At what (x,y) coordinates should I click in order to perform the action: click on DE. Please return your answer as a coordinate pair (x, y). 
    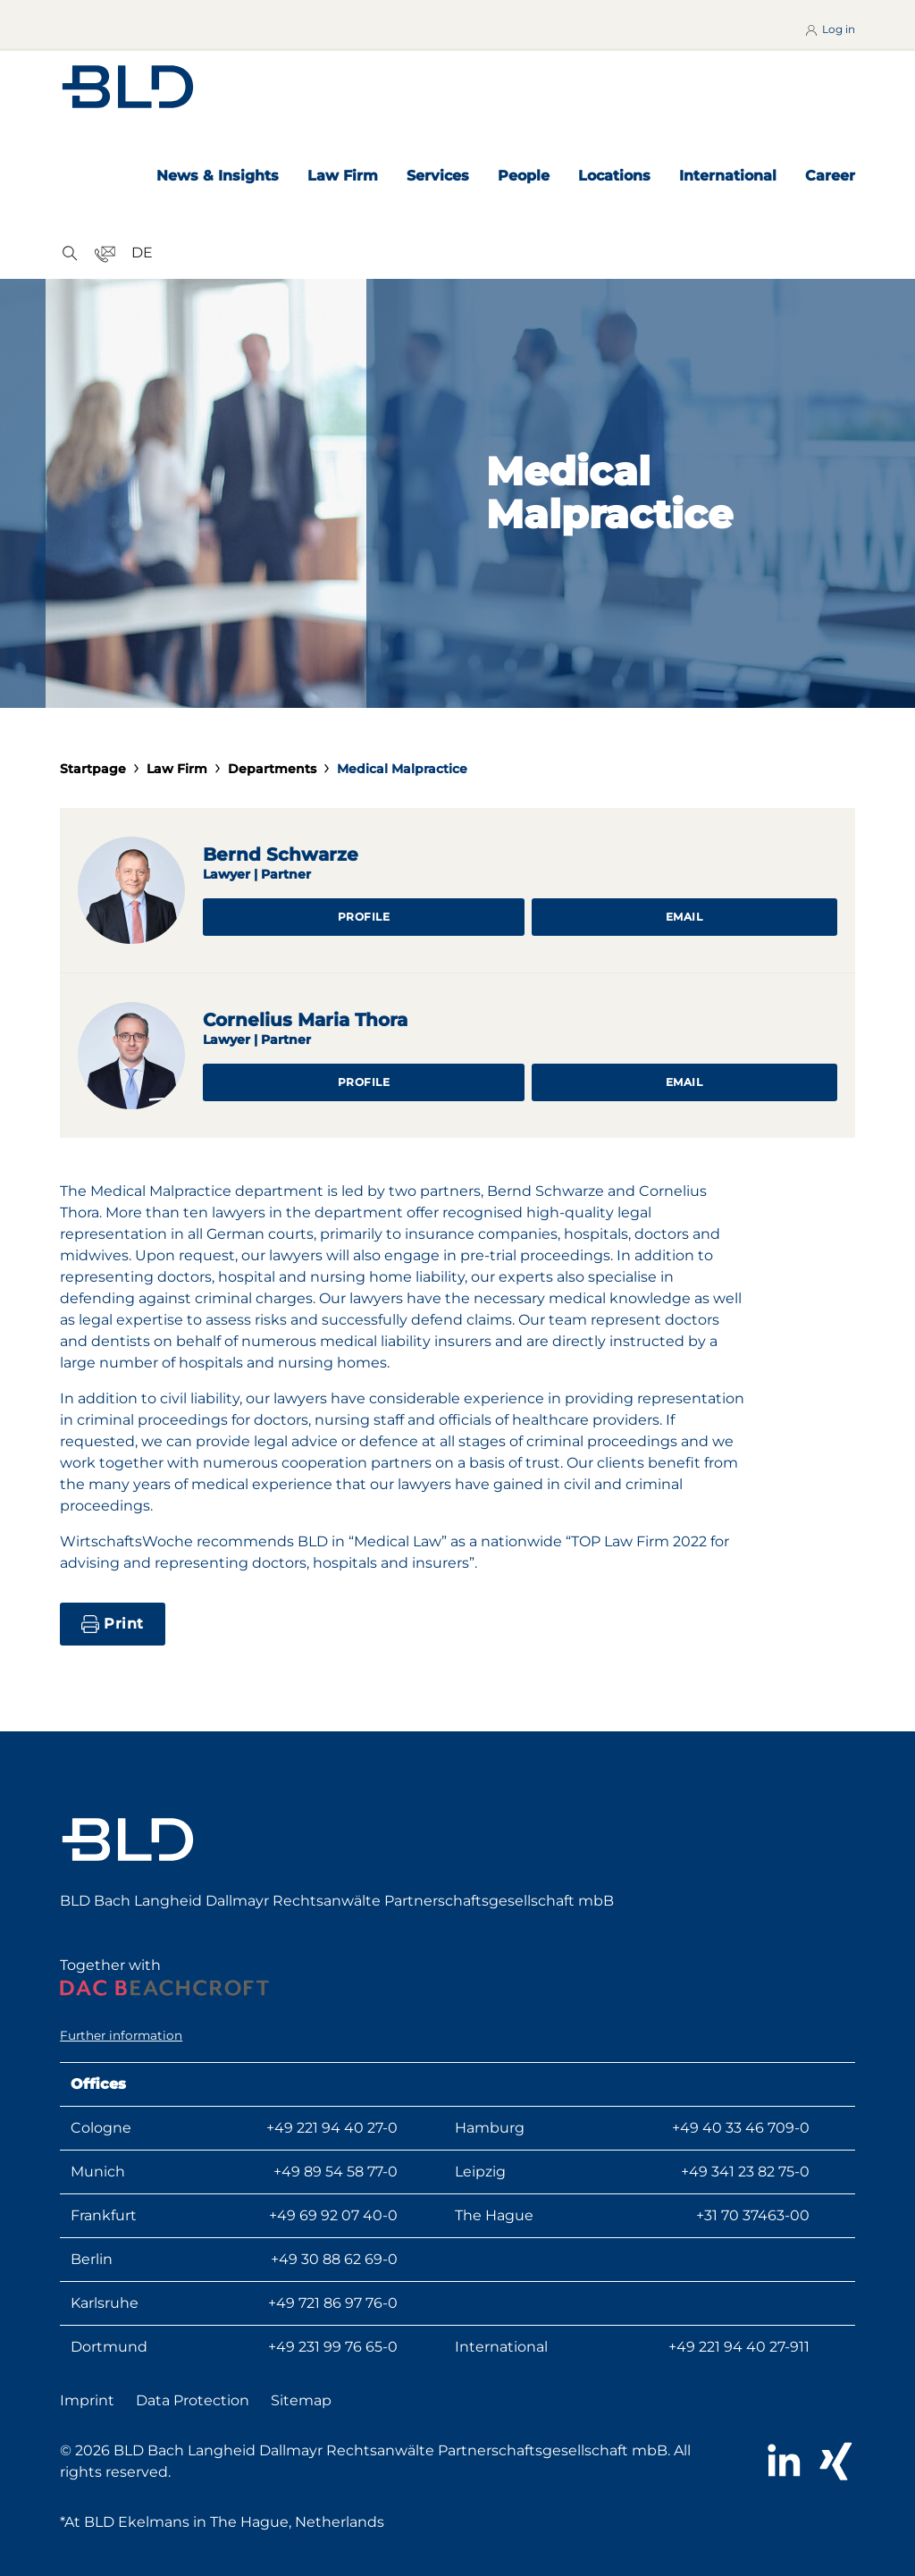
    Looking at the image, I should click on (142, 252).